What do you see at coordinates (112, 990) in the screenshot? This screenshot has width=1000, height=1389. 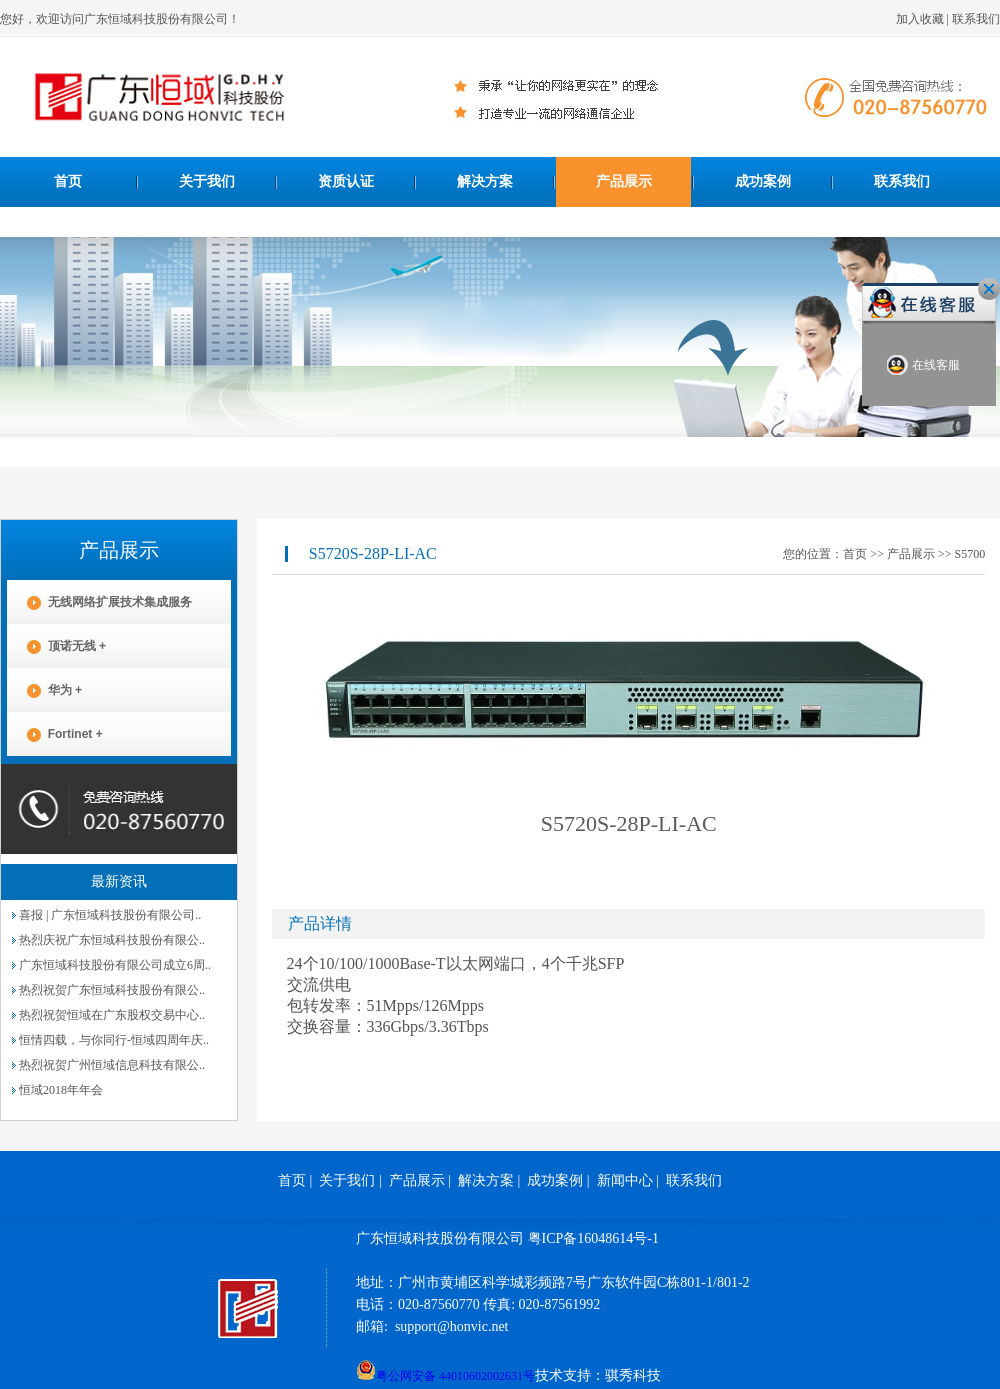 I see `热烈祝贺广东恒域科技股份有限公..` at bounding box center [112, 990].